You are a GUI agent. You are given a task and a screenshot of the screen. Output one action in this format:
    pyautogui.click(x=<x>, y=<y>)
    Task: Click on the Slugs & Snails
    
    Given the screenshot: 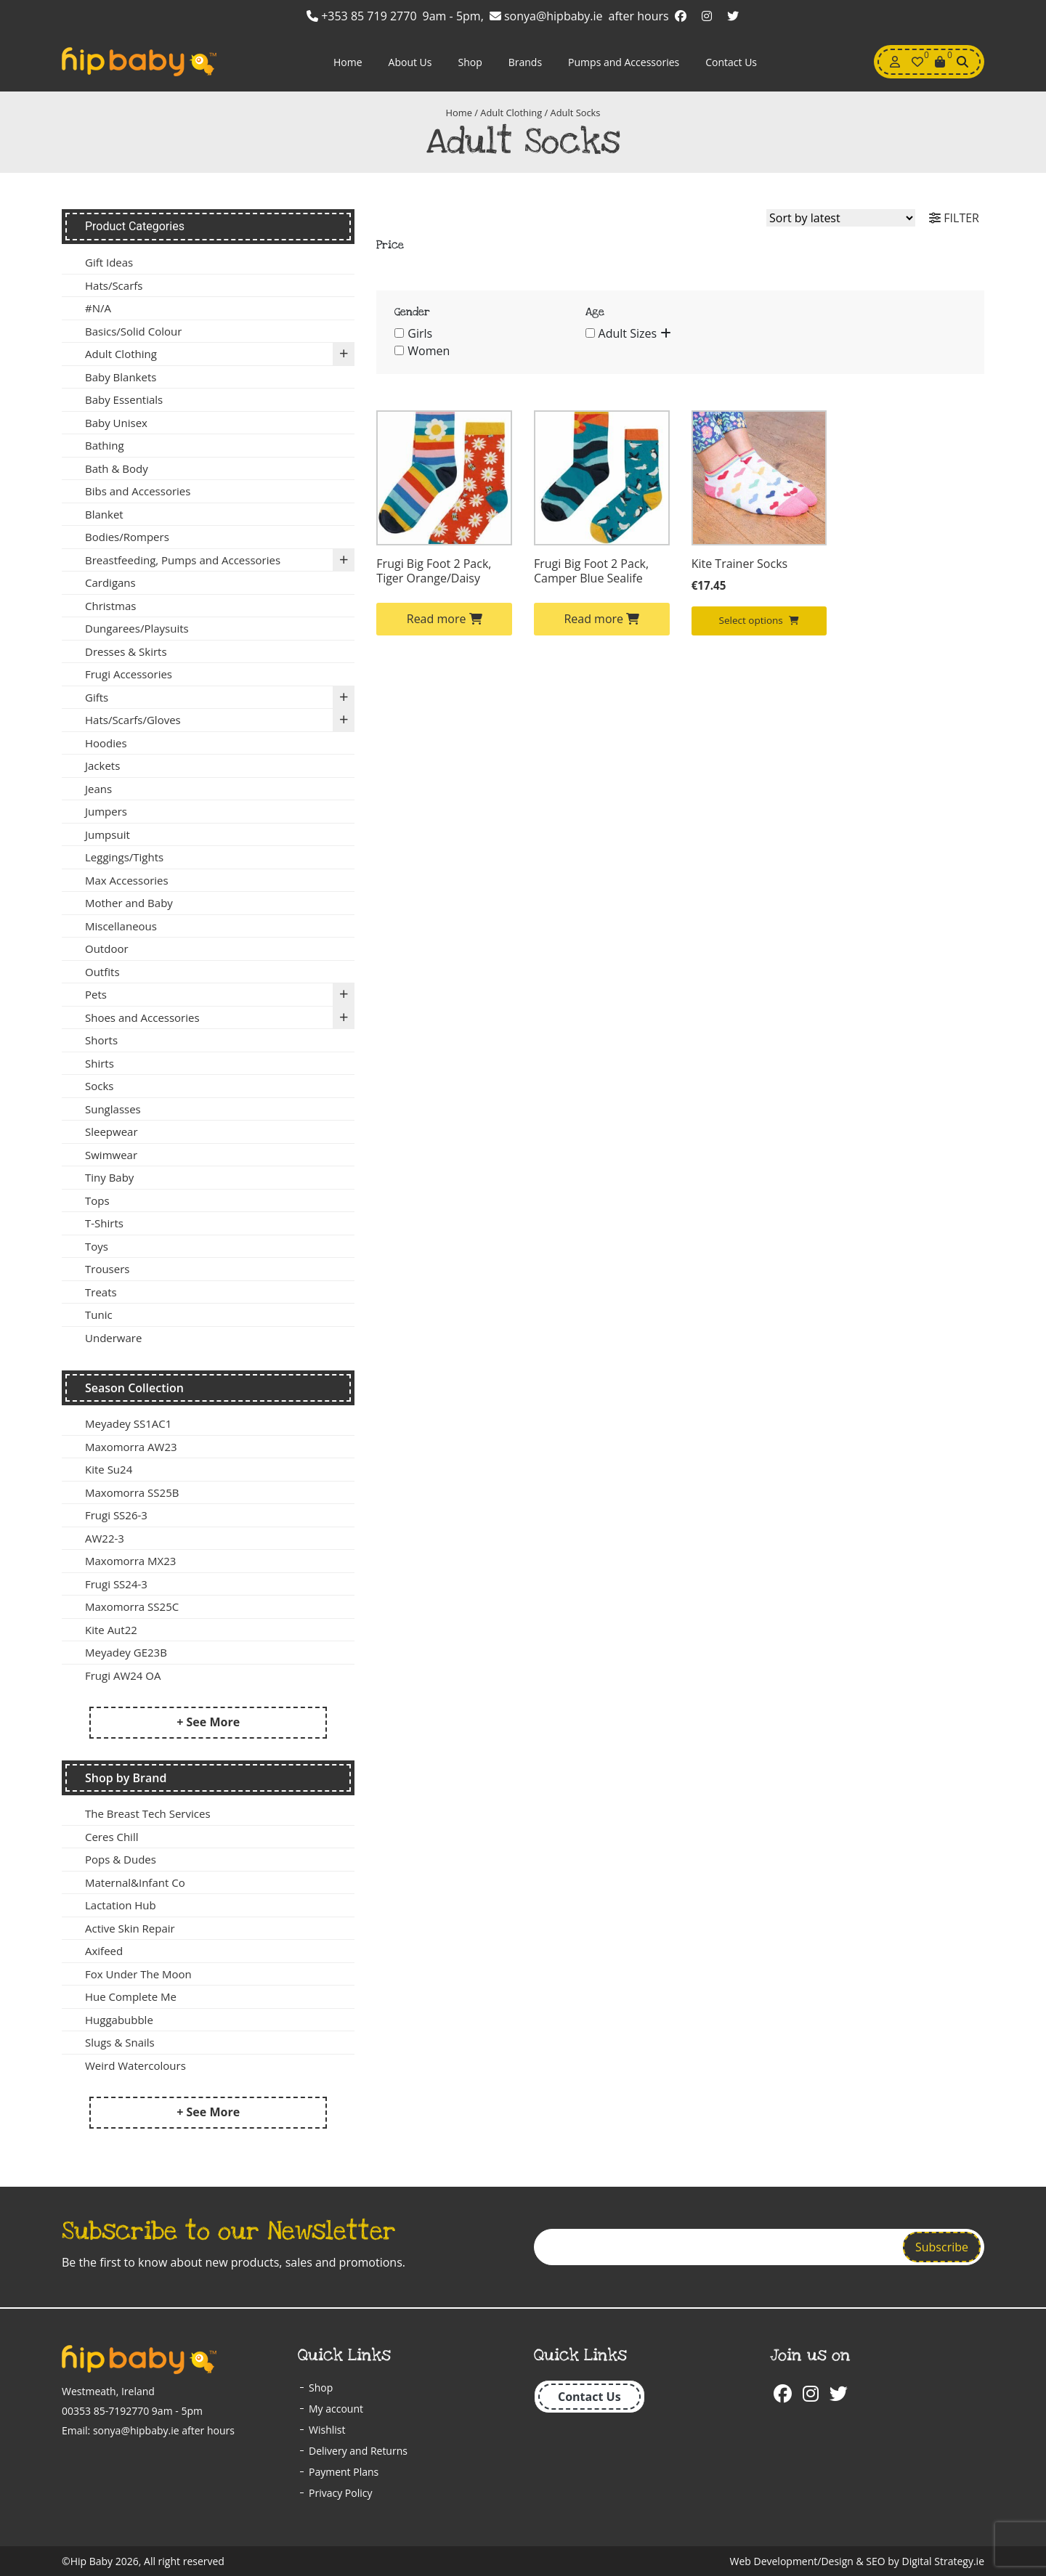 What is the action you would take?
    pyautogui.click(x=120, y=2042)
    